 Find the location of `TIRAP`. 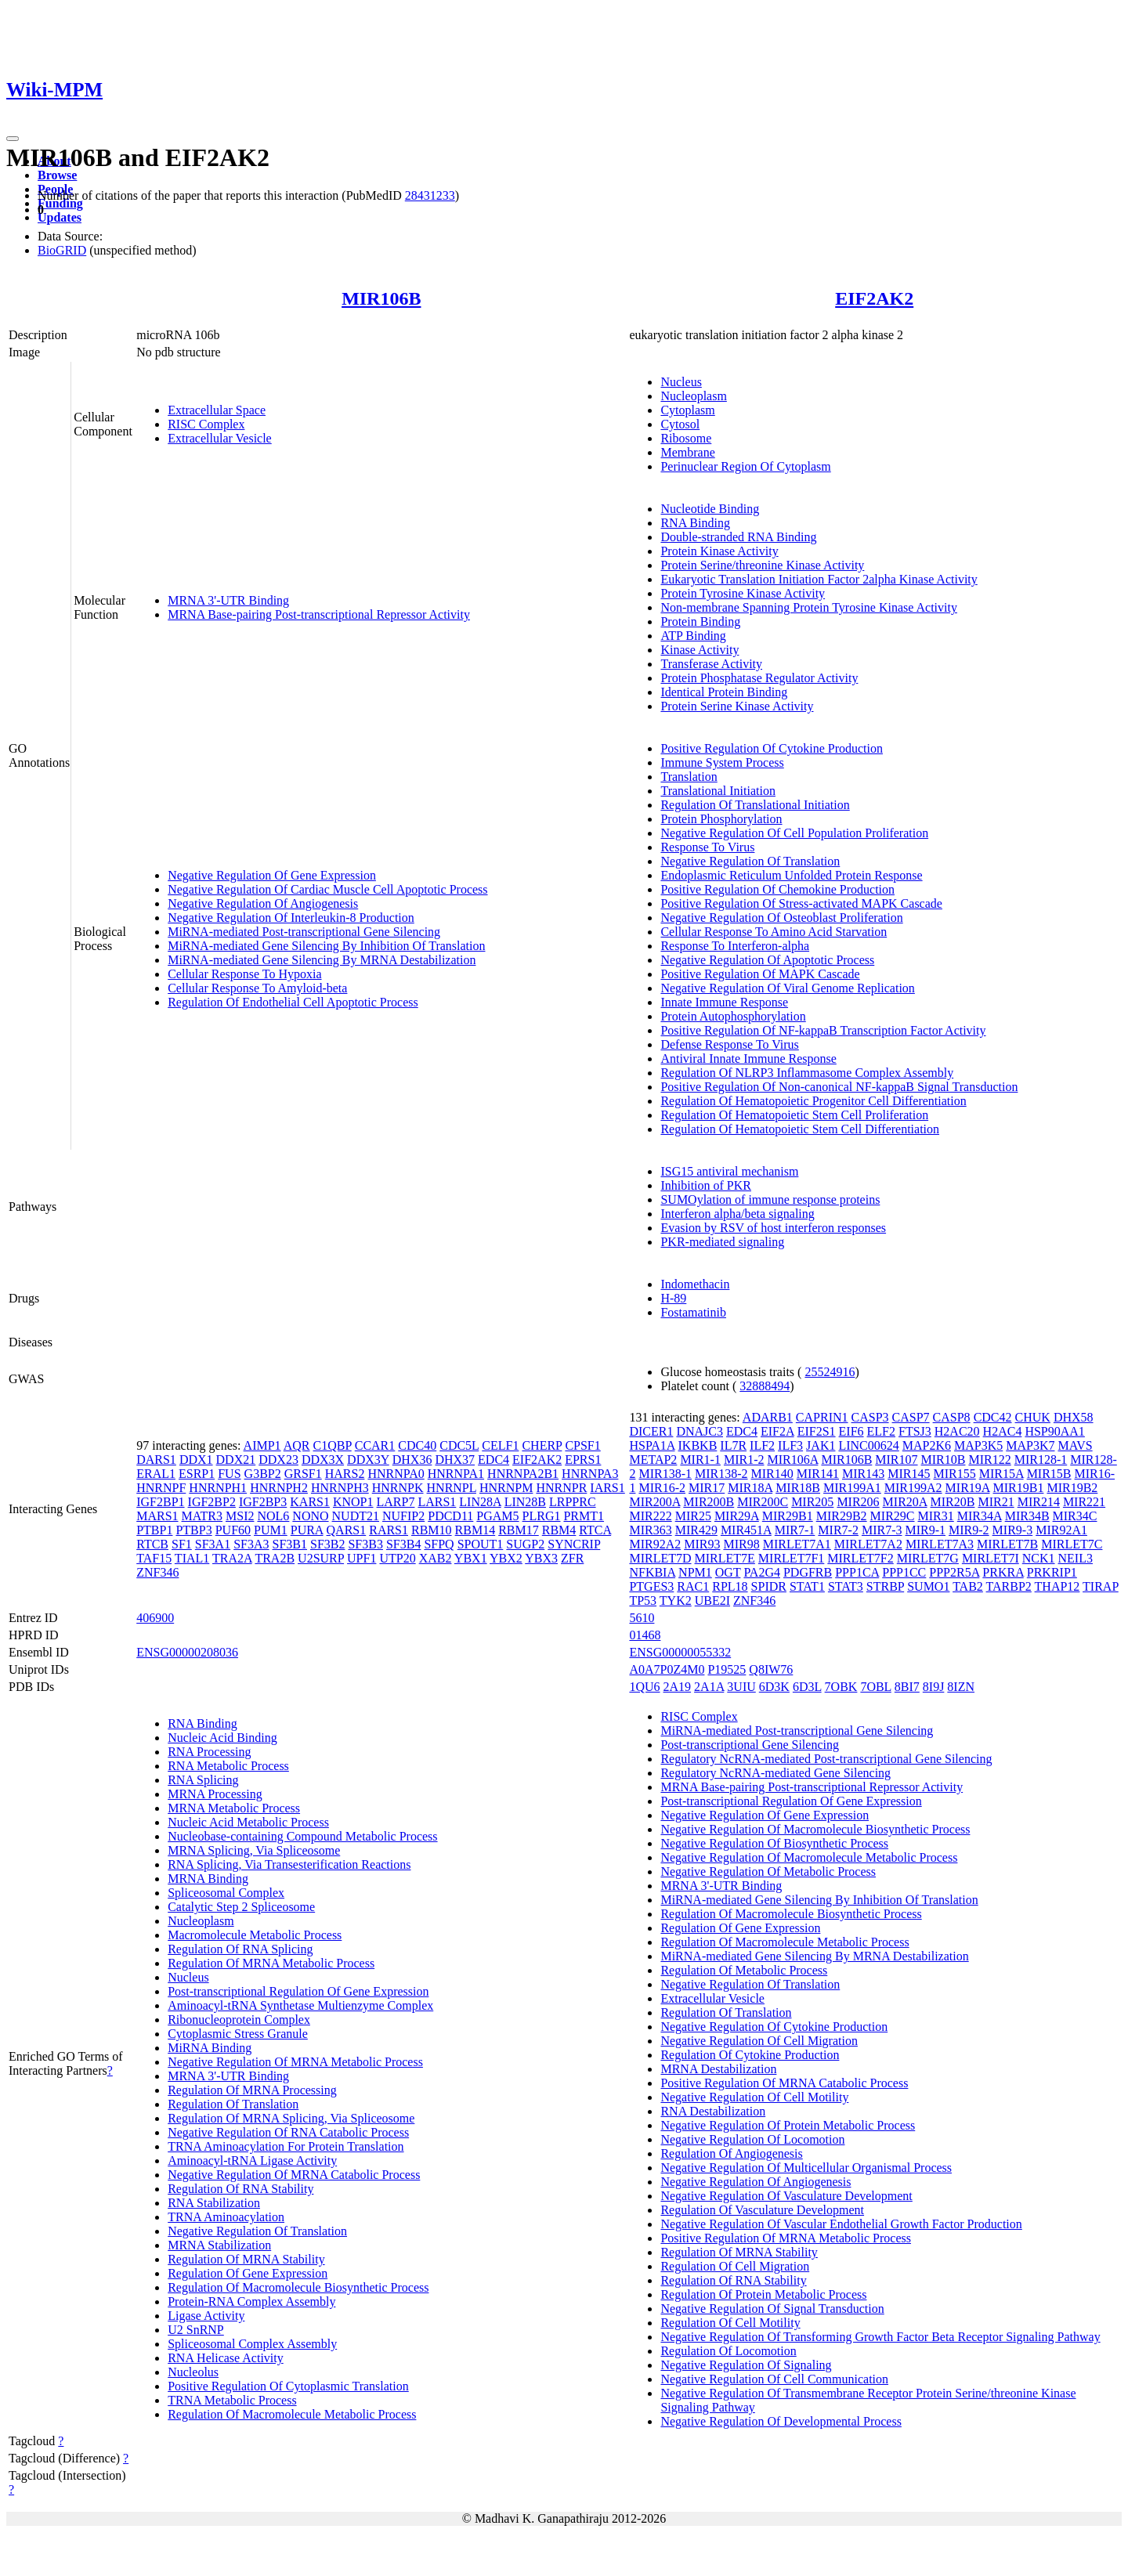

TIRAP is located at coordinates (1101, 1586).